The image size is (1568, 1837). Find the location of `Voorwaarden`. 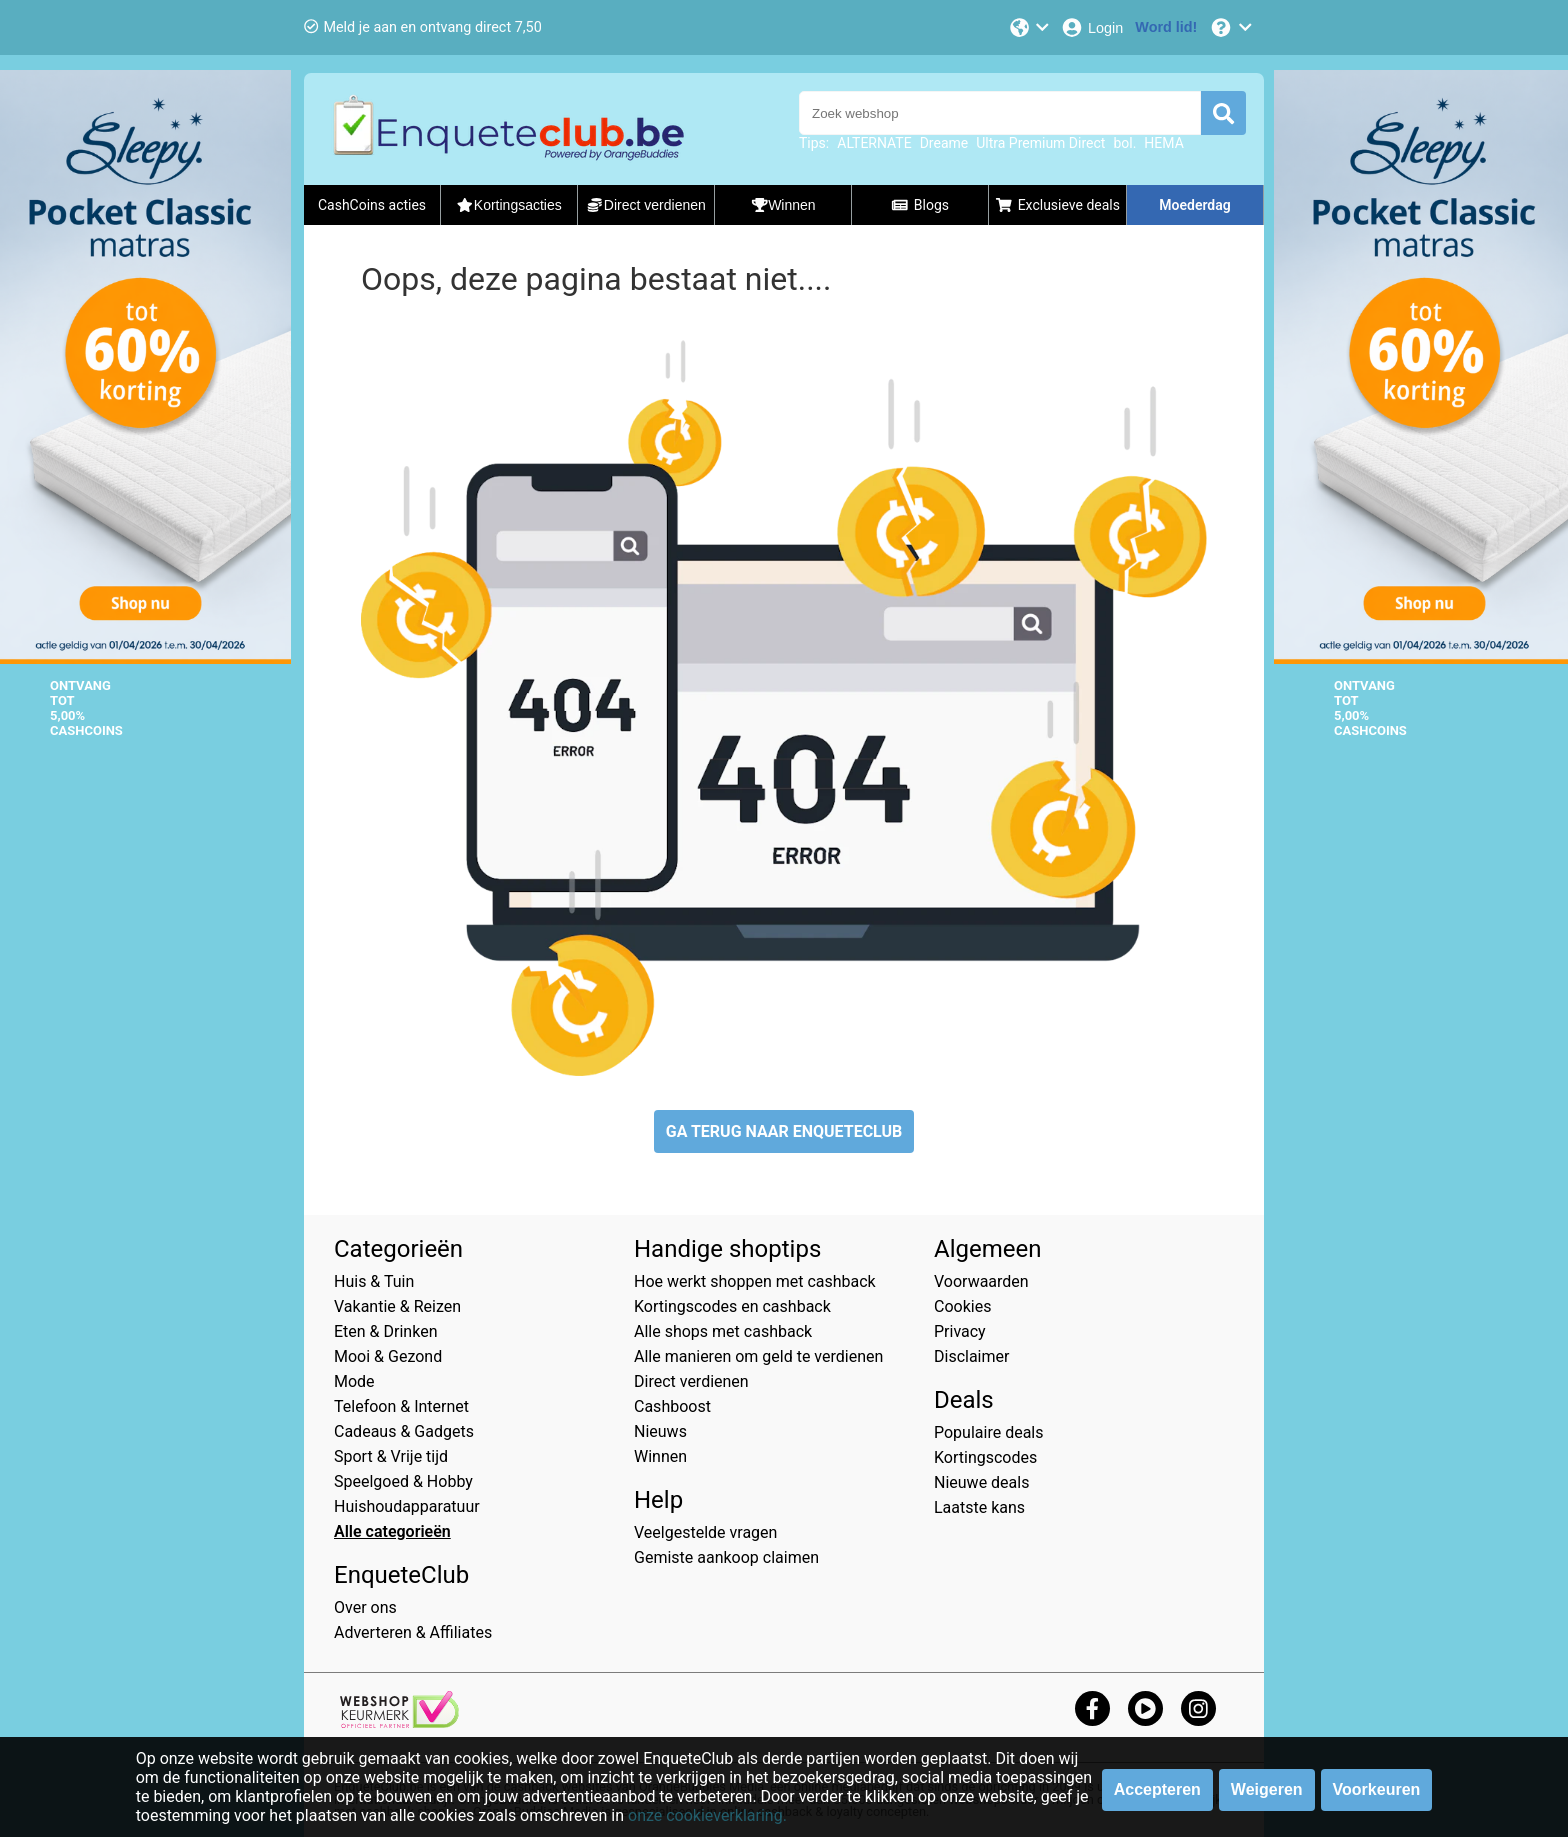

Voorwaarden is located at coordinates (981, 1281).